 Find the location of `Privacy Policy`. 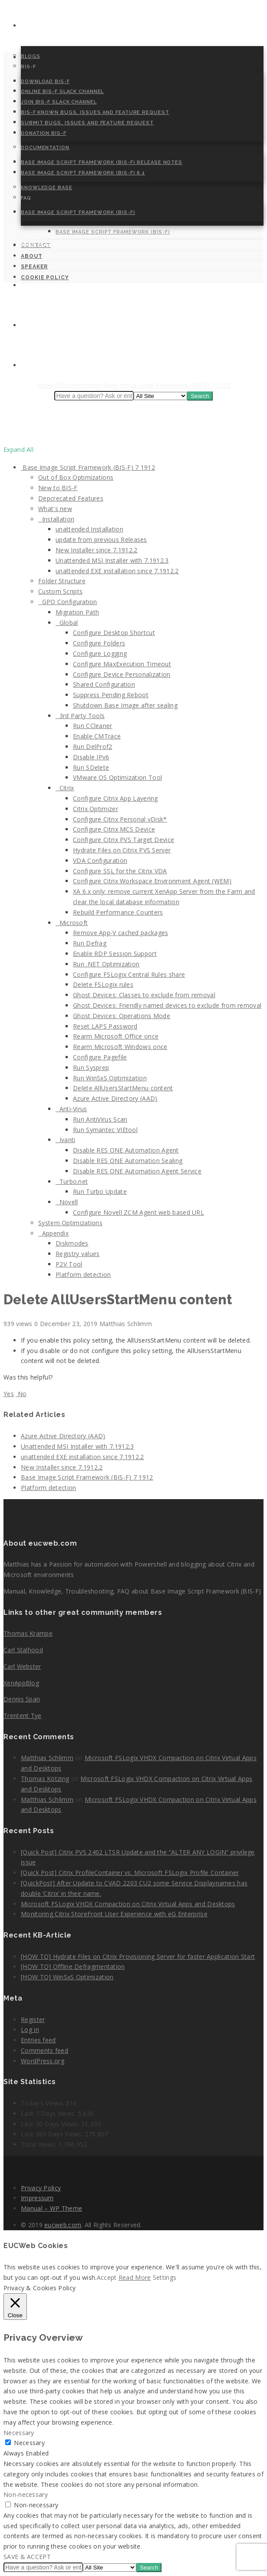

Privacy Policy is located at coordinates (41, 2188).